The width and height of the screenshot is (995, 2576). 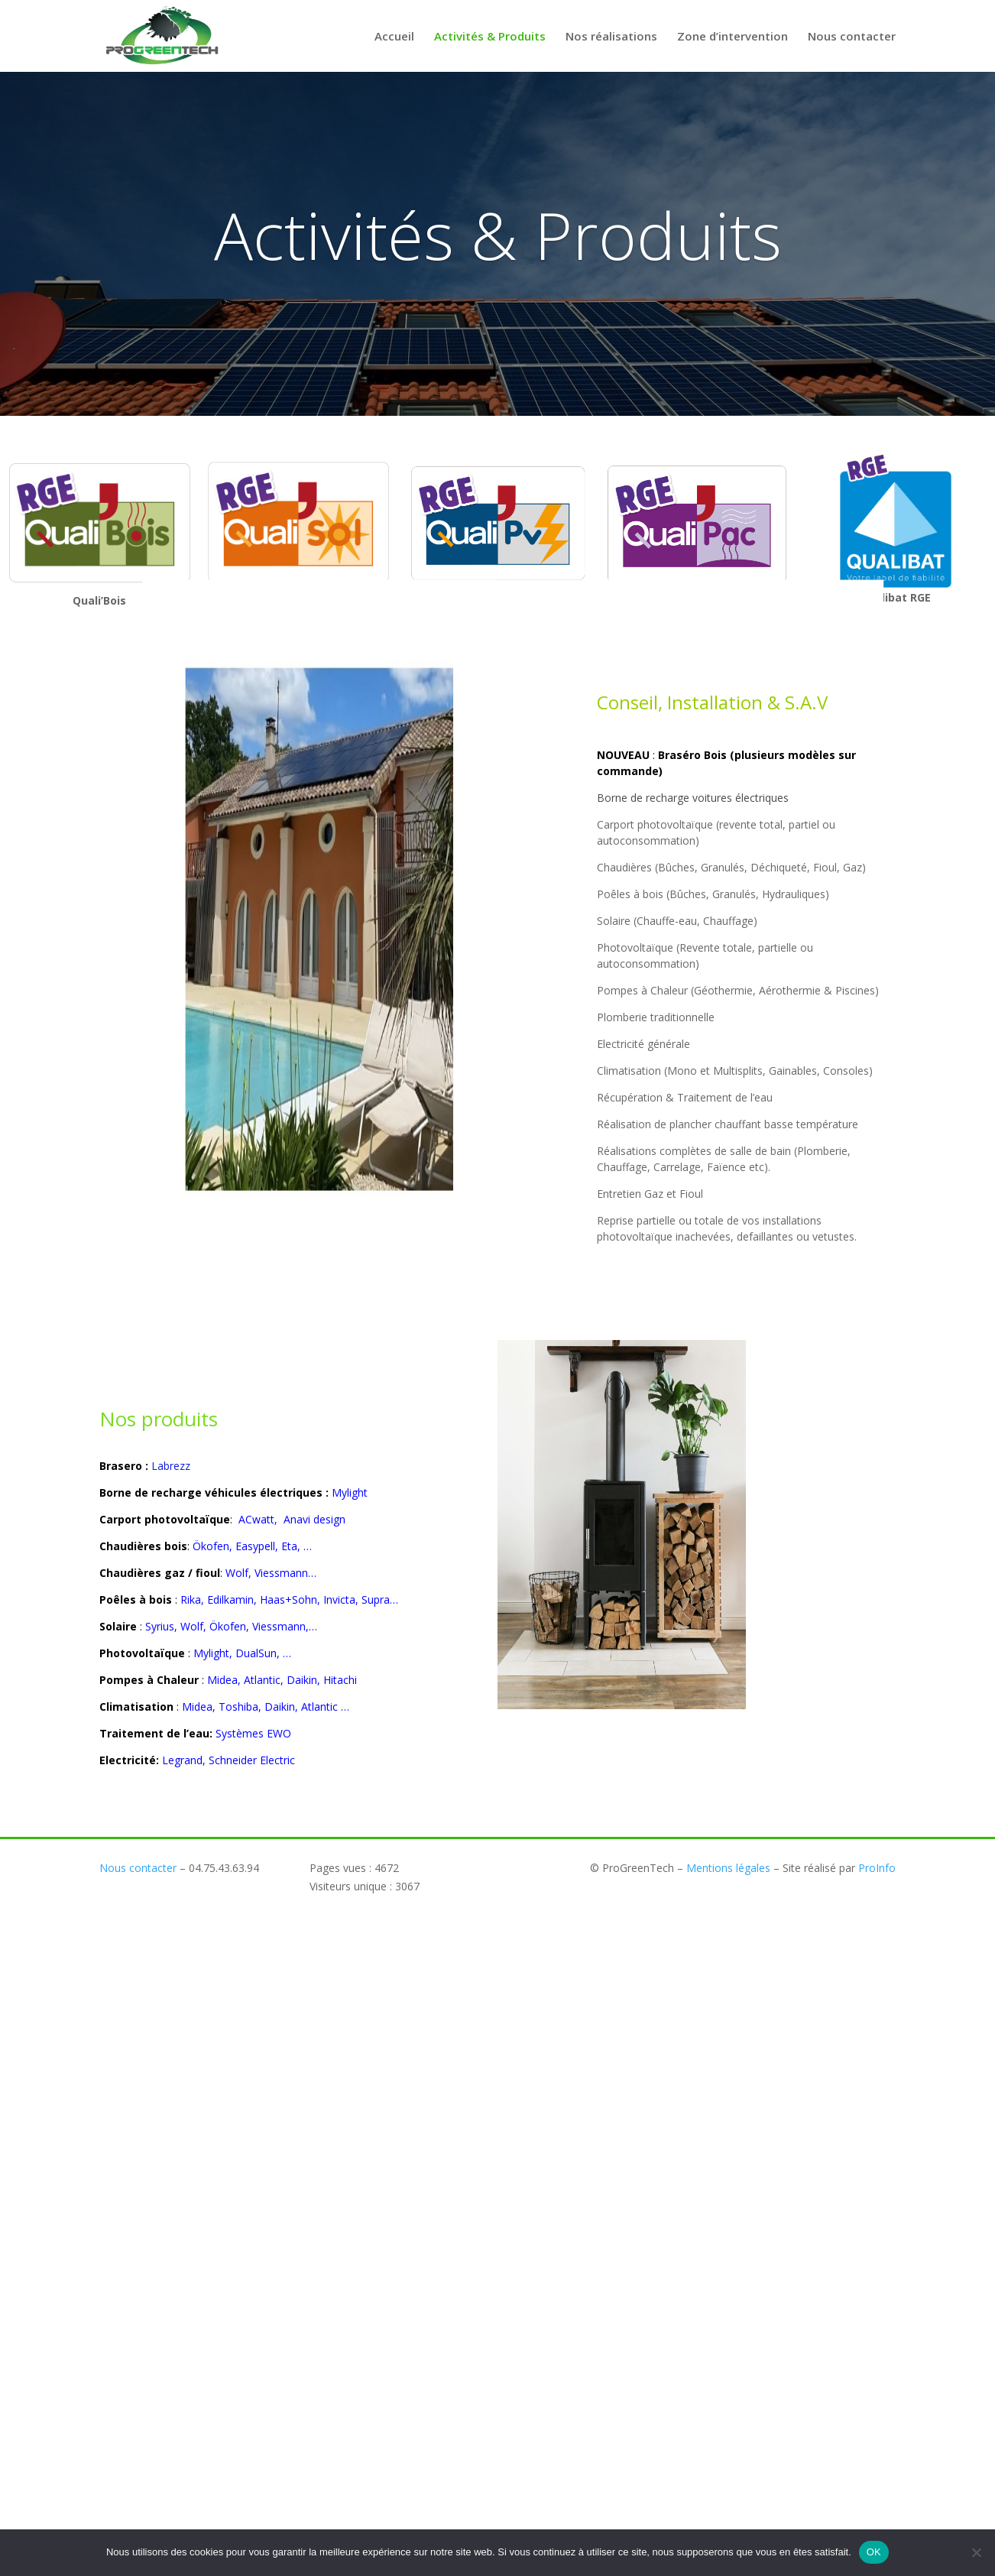 I want to click on Syrius,, so click(x=161, y=1626).